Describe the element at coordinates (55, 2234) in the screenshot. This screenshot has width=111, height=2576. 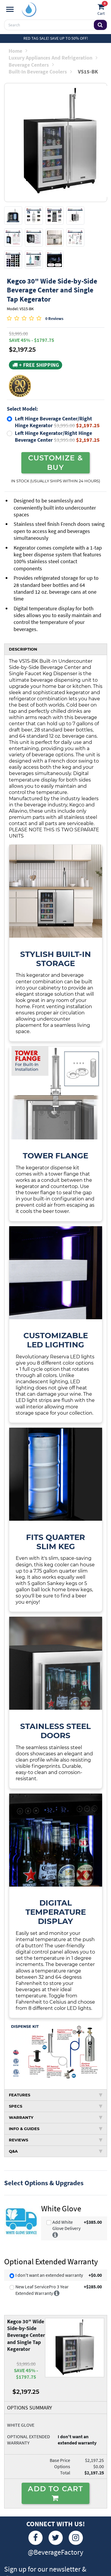
I see `[More info]` at that location.